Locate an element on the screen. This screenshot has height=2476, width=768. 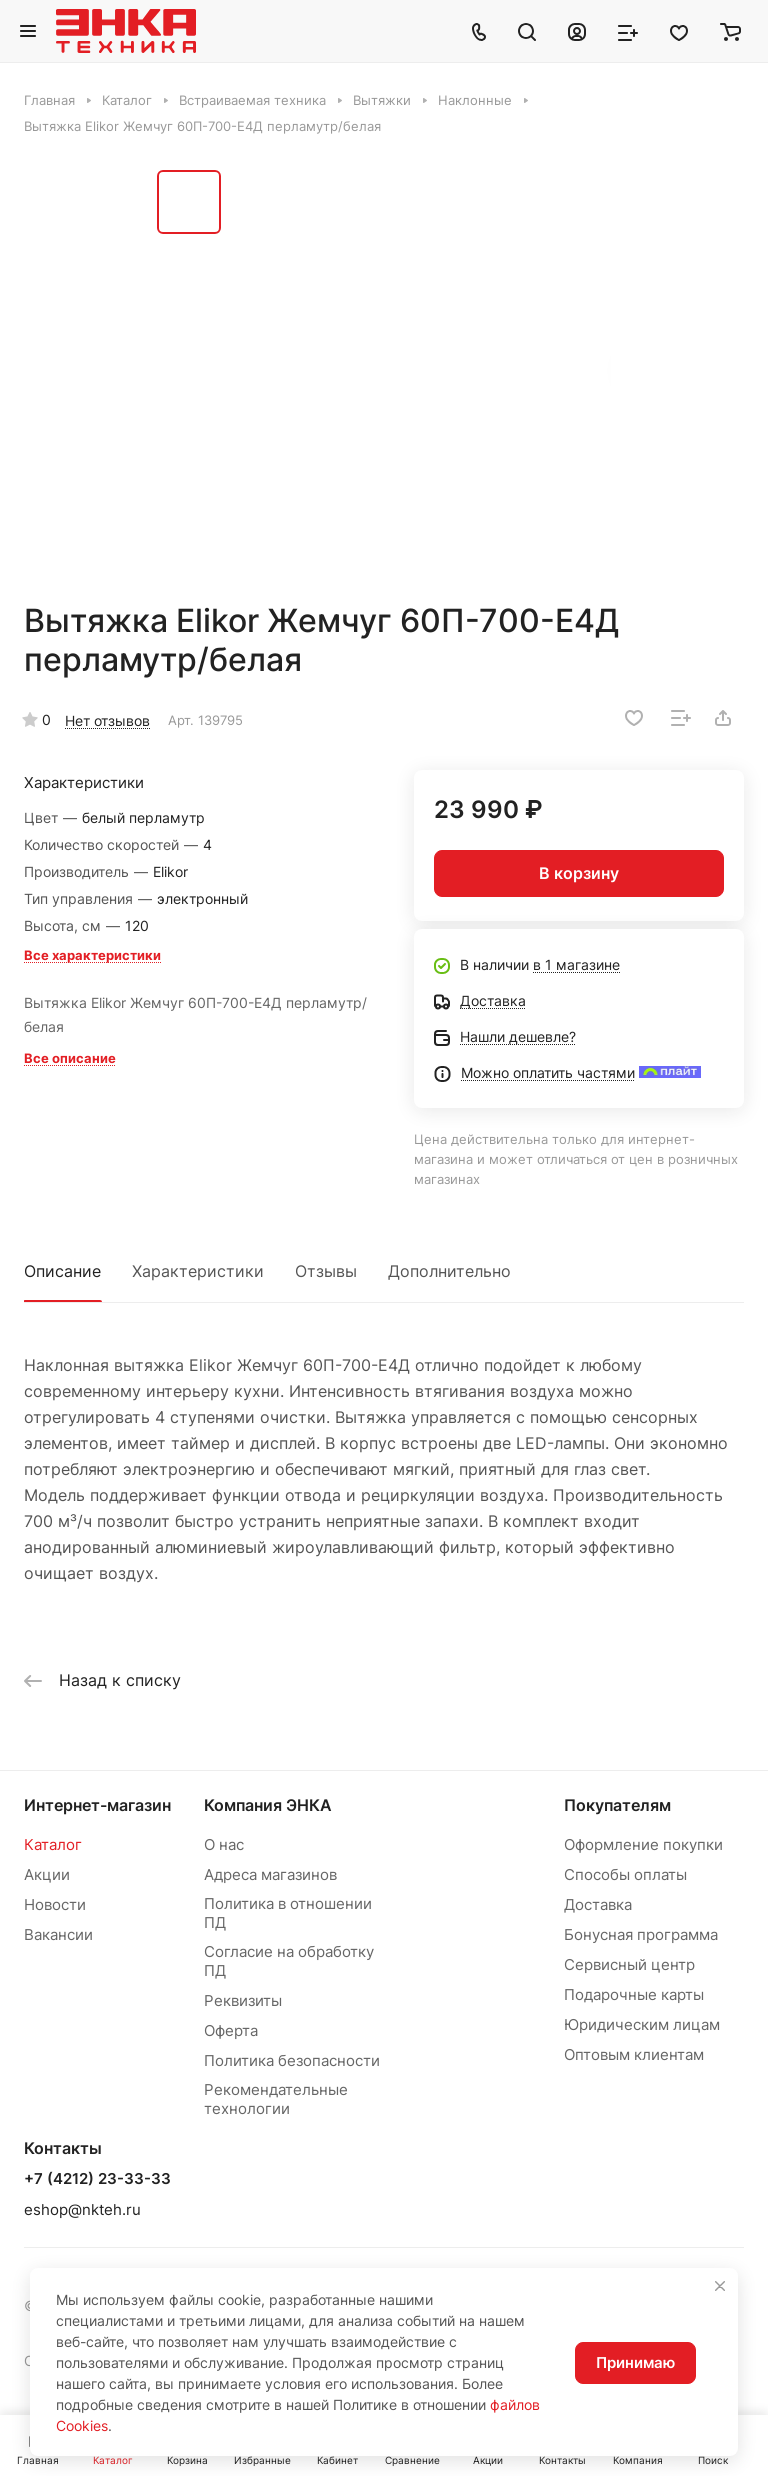
Описание is located at coordinates (62, 1271).